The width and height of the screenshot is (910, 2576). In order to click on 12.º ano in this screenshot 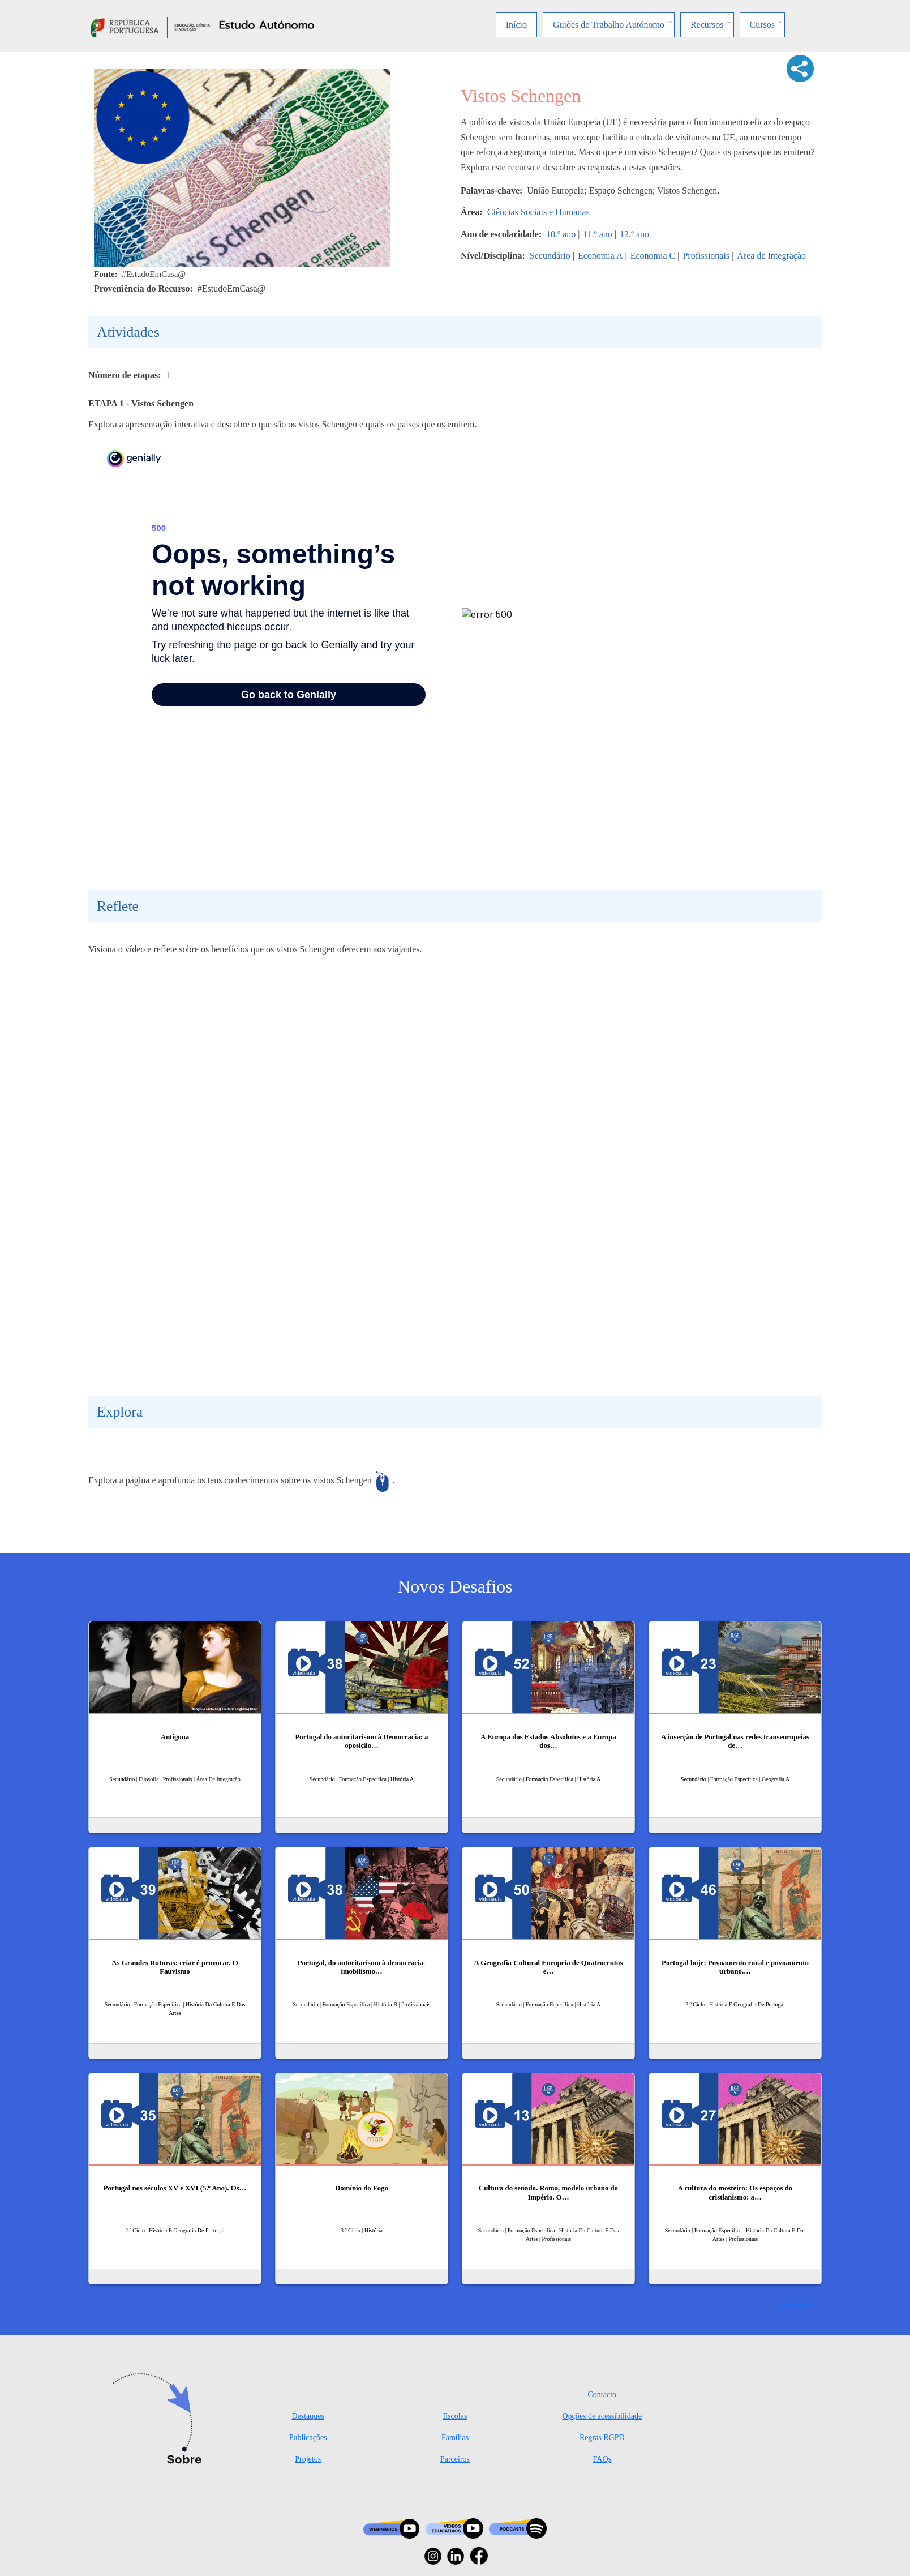, I will do `click(634, 234)`.